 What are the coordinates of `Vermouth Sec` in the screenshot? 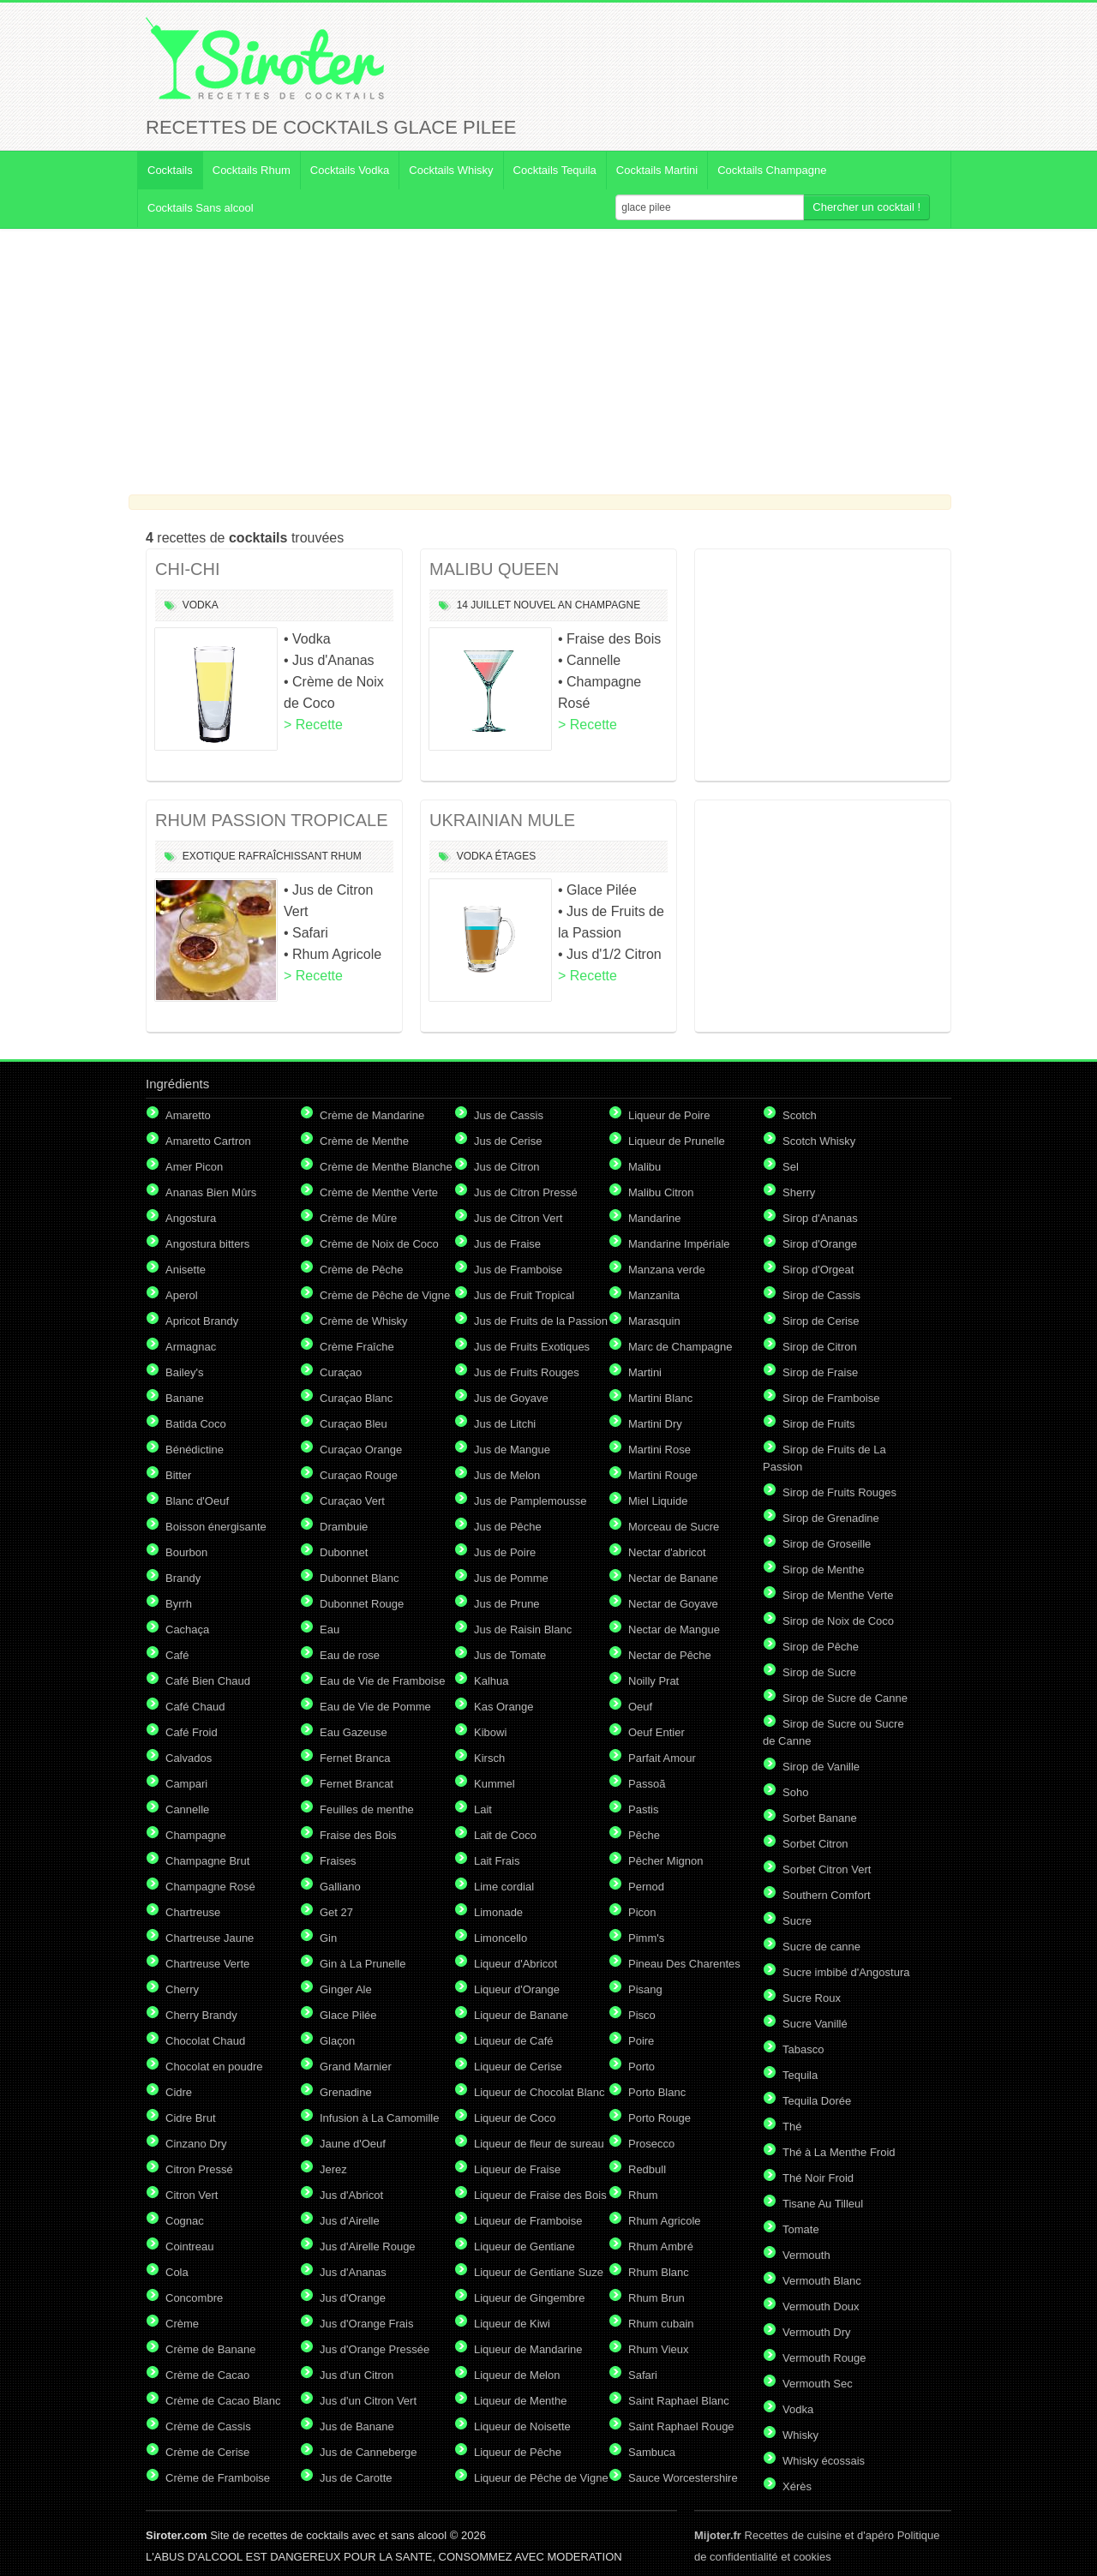 It's located at (817, 2383).